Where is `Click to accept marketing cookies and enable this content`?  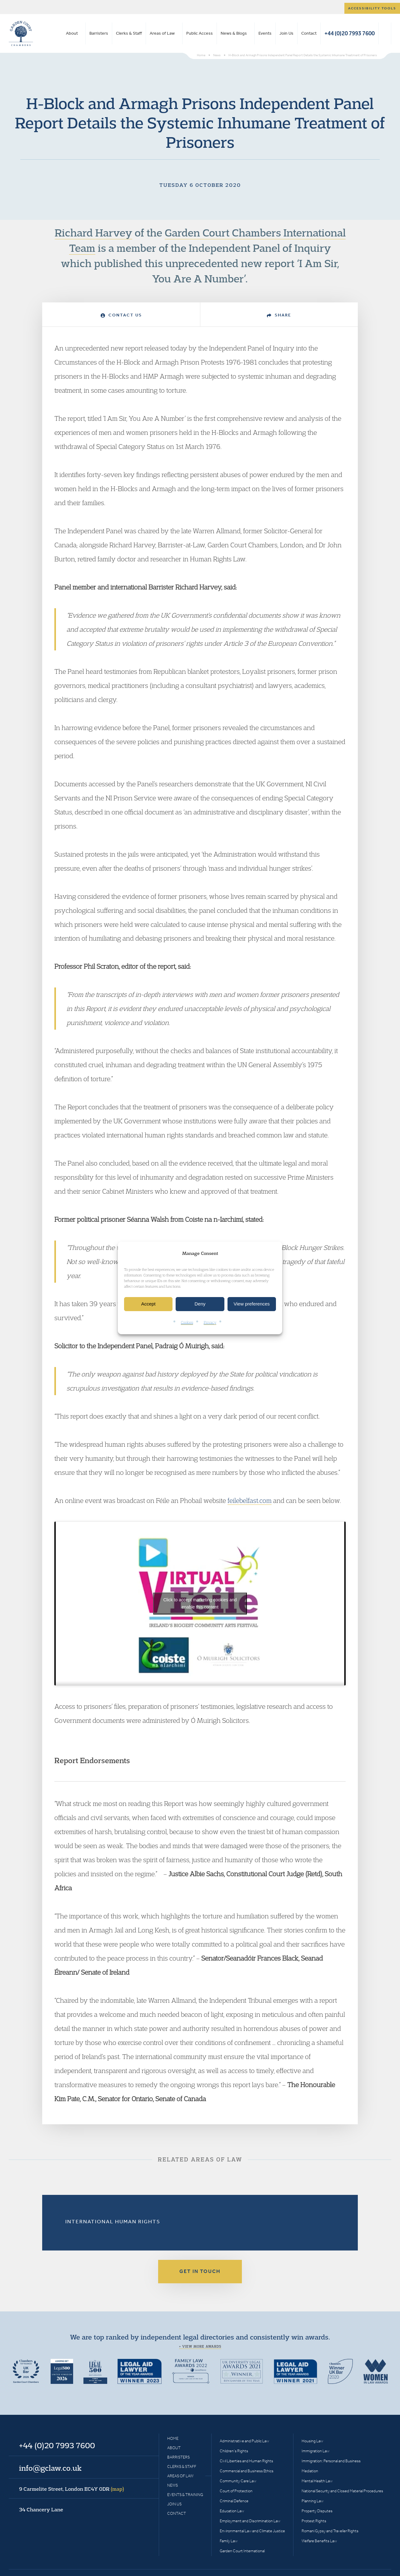
Click to accept marketing cookies and enable this content is located at coordinates (200, 1603).